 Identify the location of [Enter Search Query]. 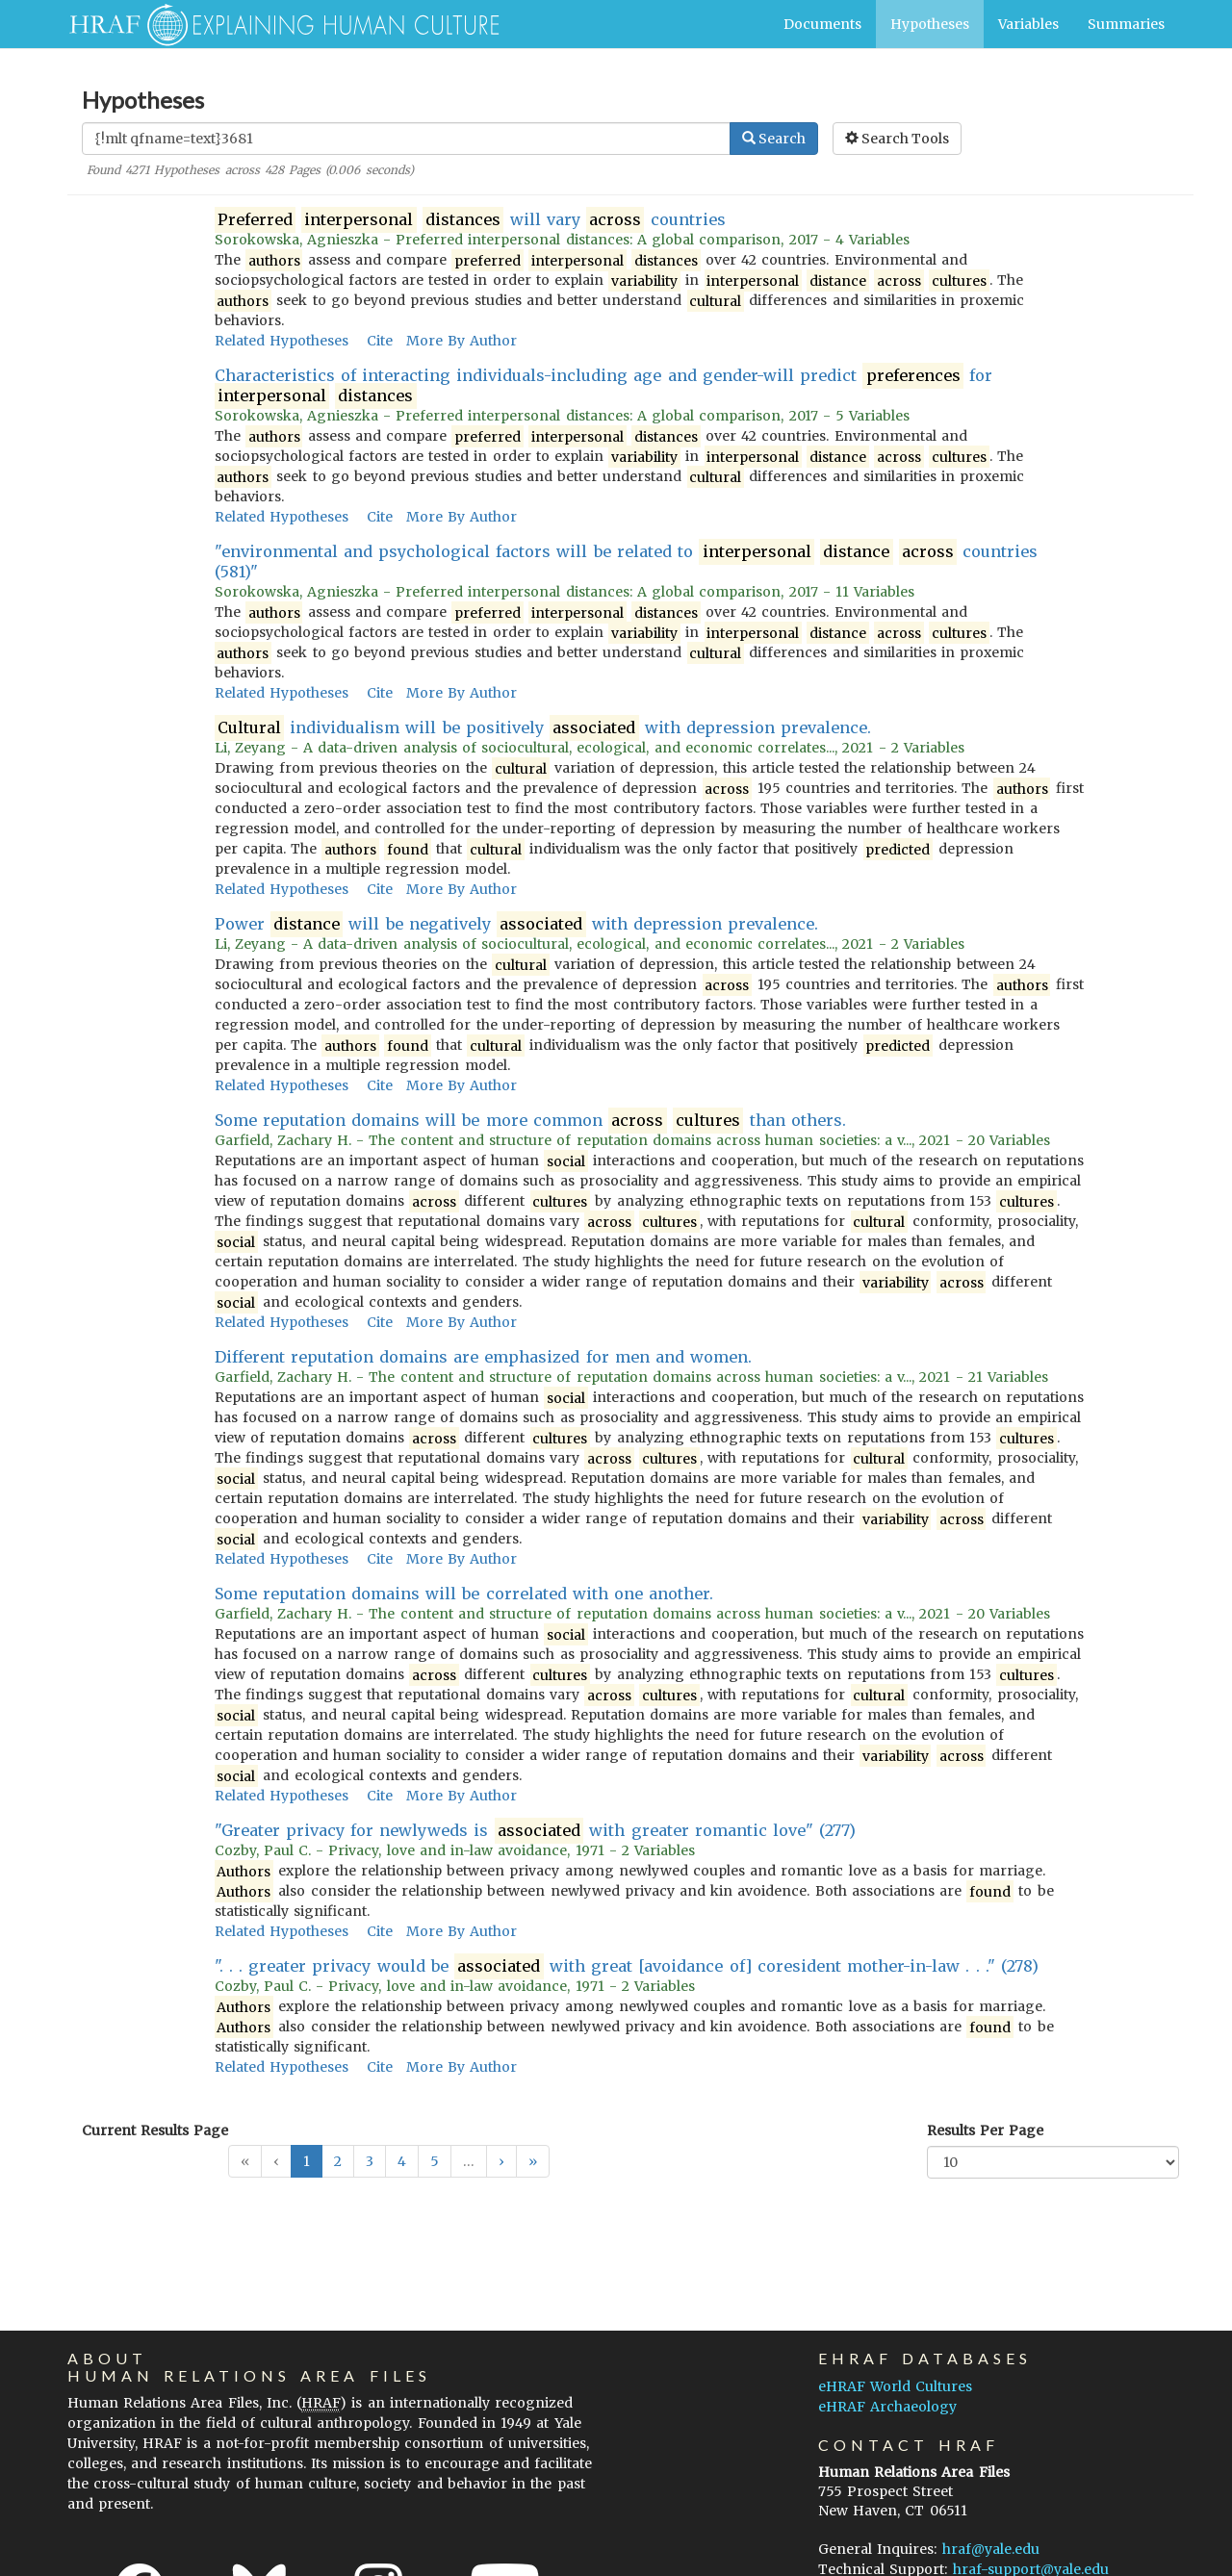
(406, 138).